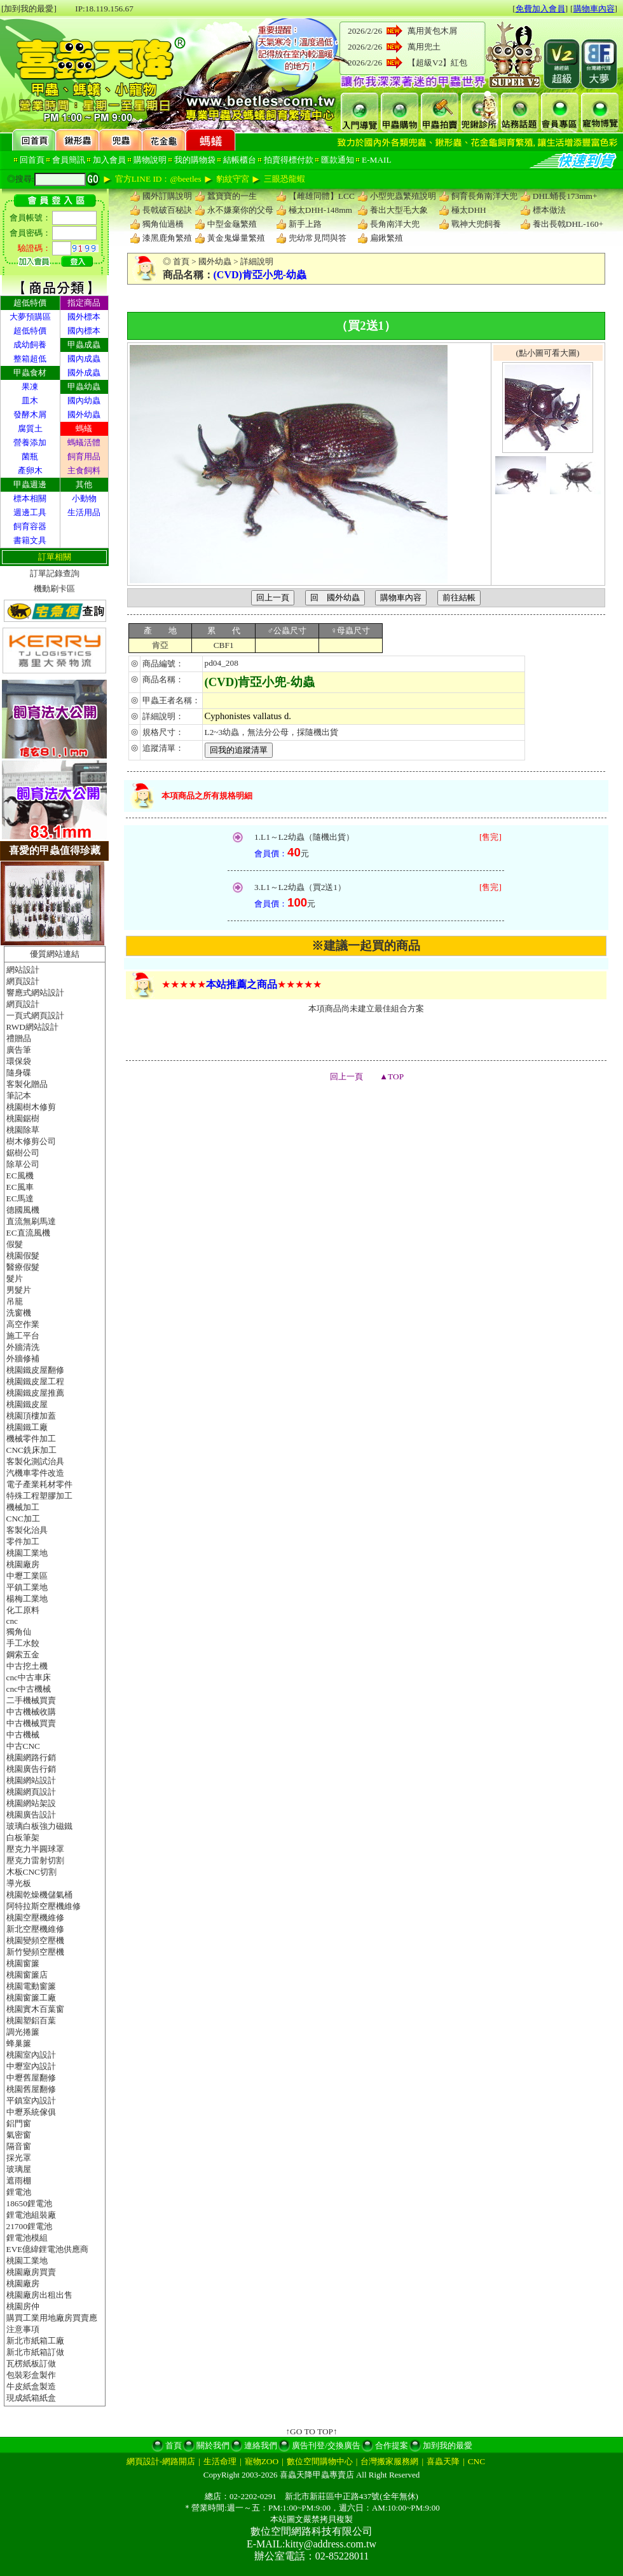 The image size is (623, 2576). Describe the element at coordinates (22, 1324) in the screenshot. I see `高空作業` at that location.